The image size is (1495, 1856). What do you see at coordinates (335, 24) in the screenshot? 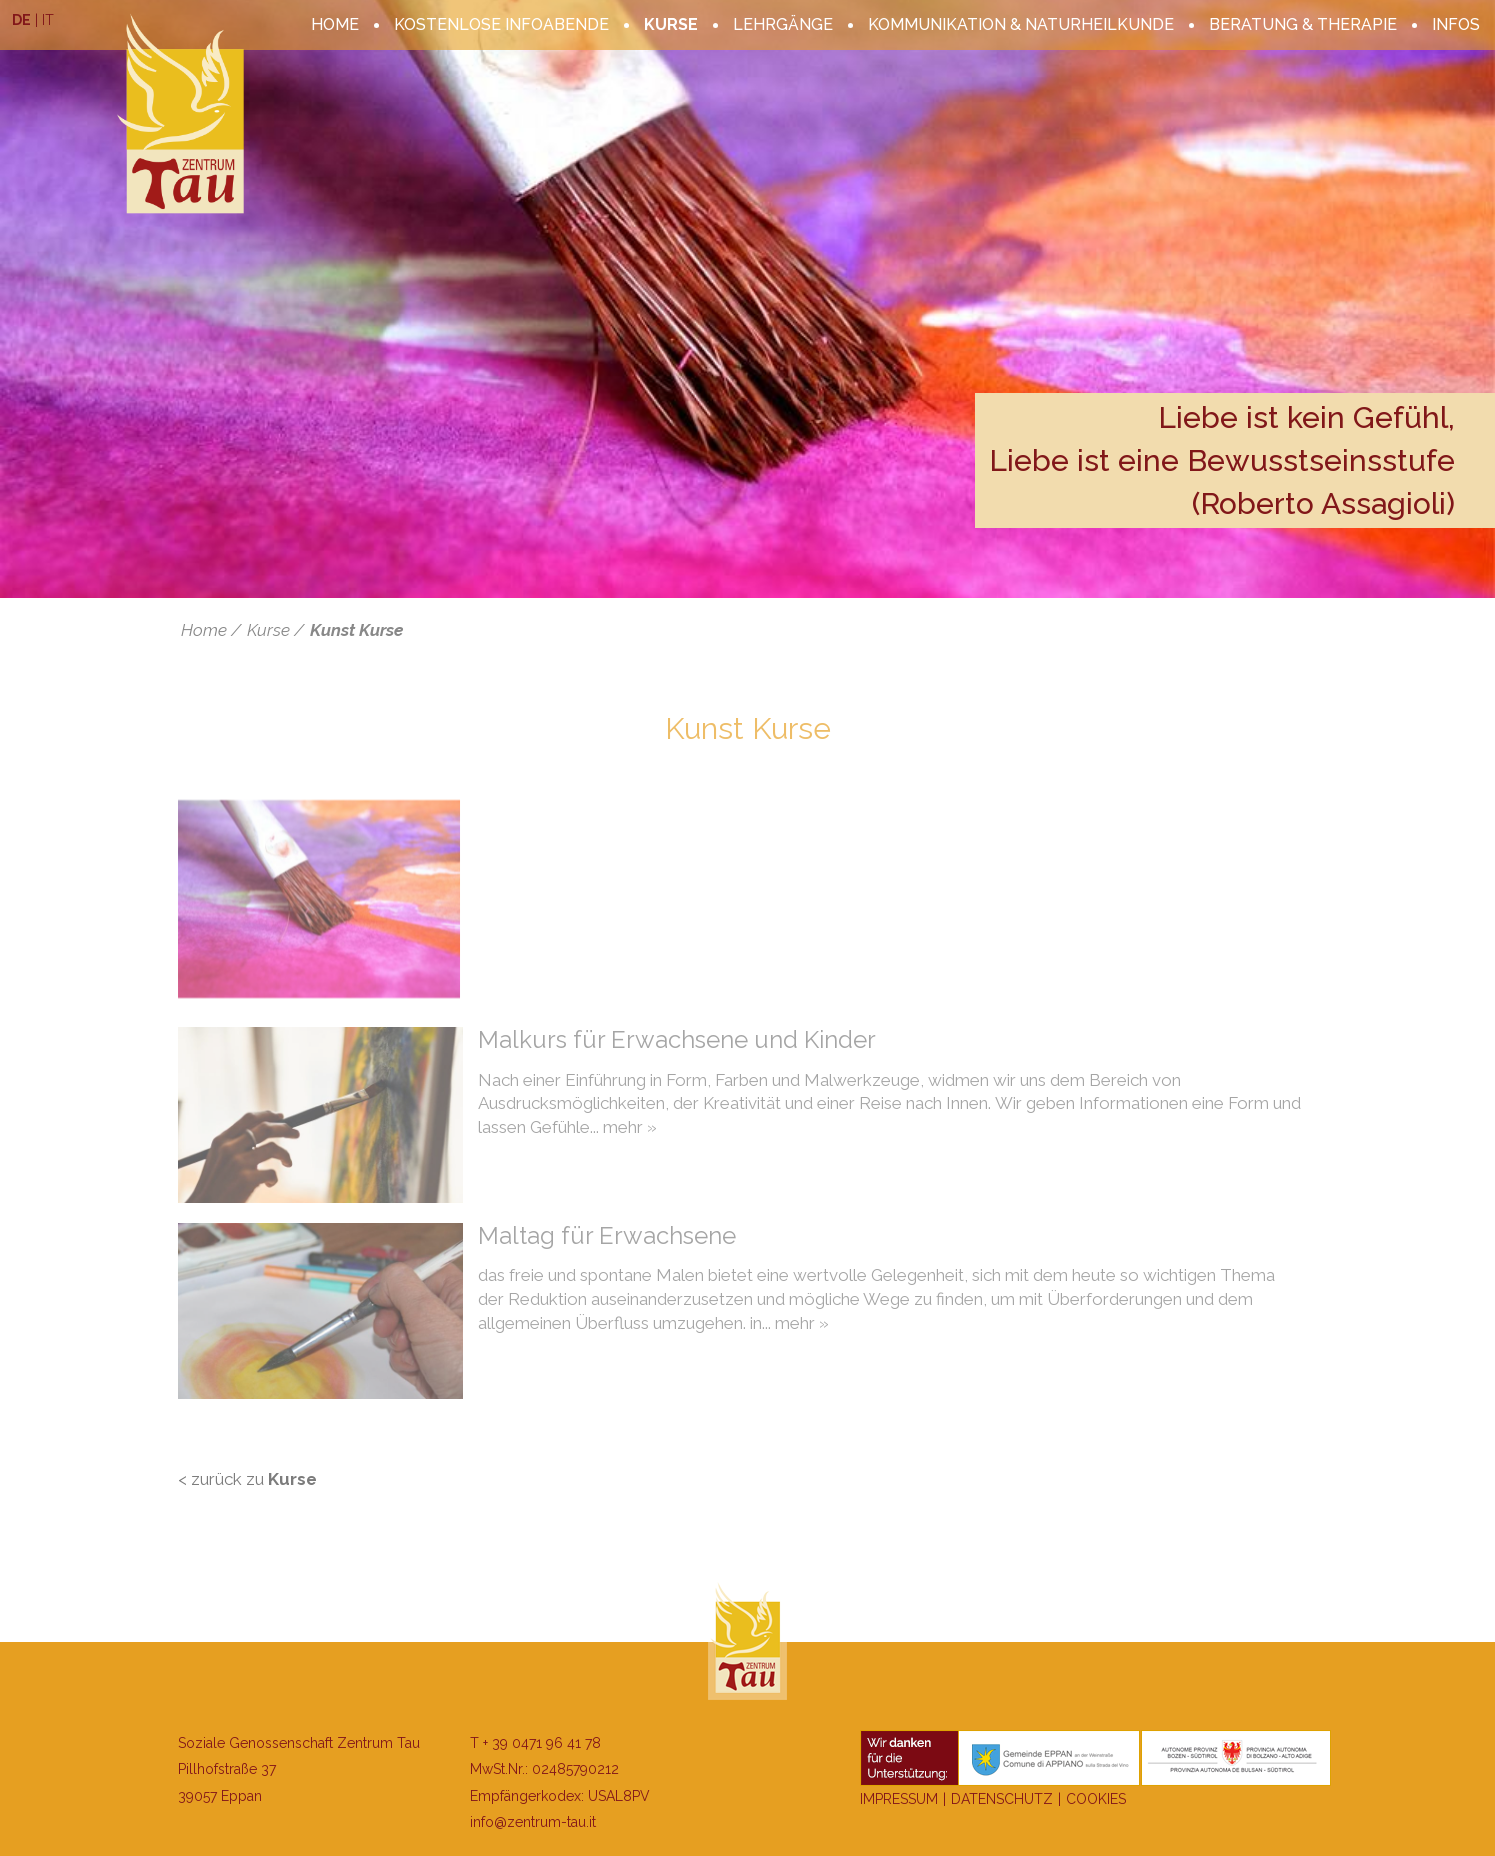
I see `Home` at bounding box center [335, 24].